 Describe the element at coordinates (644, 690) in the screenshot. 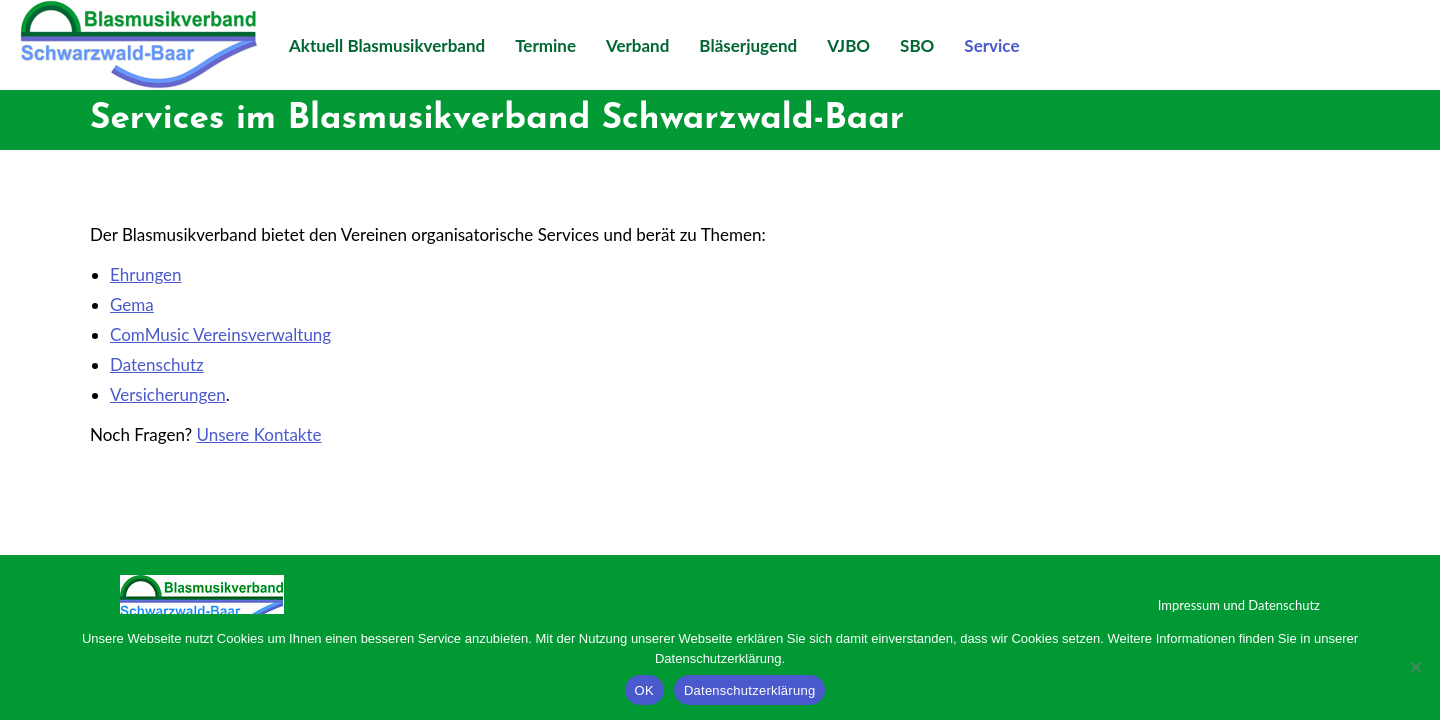

I see `OK` at that location.